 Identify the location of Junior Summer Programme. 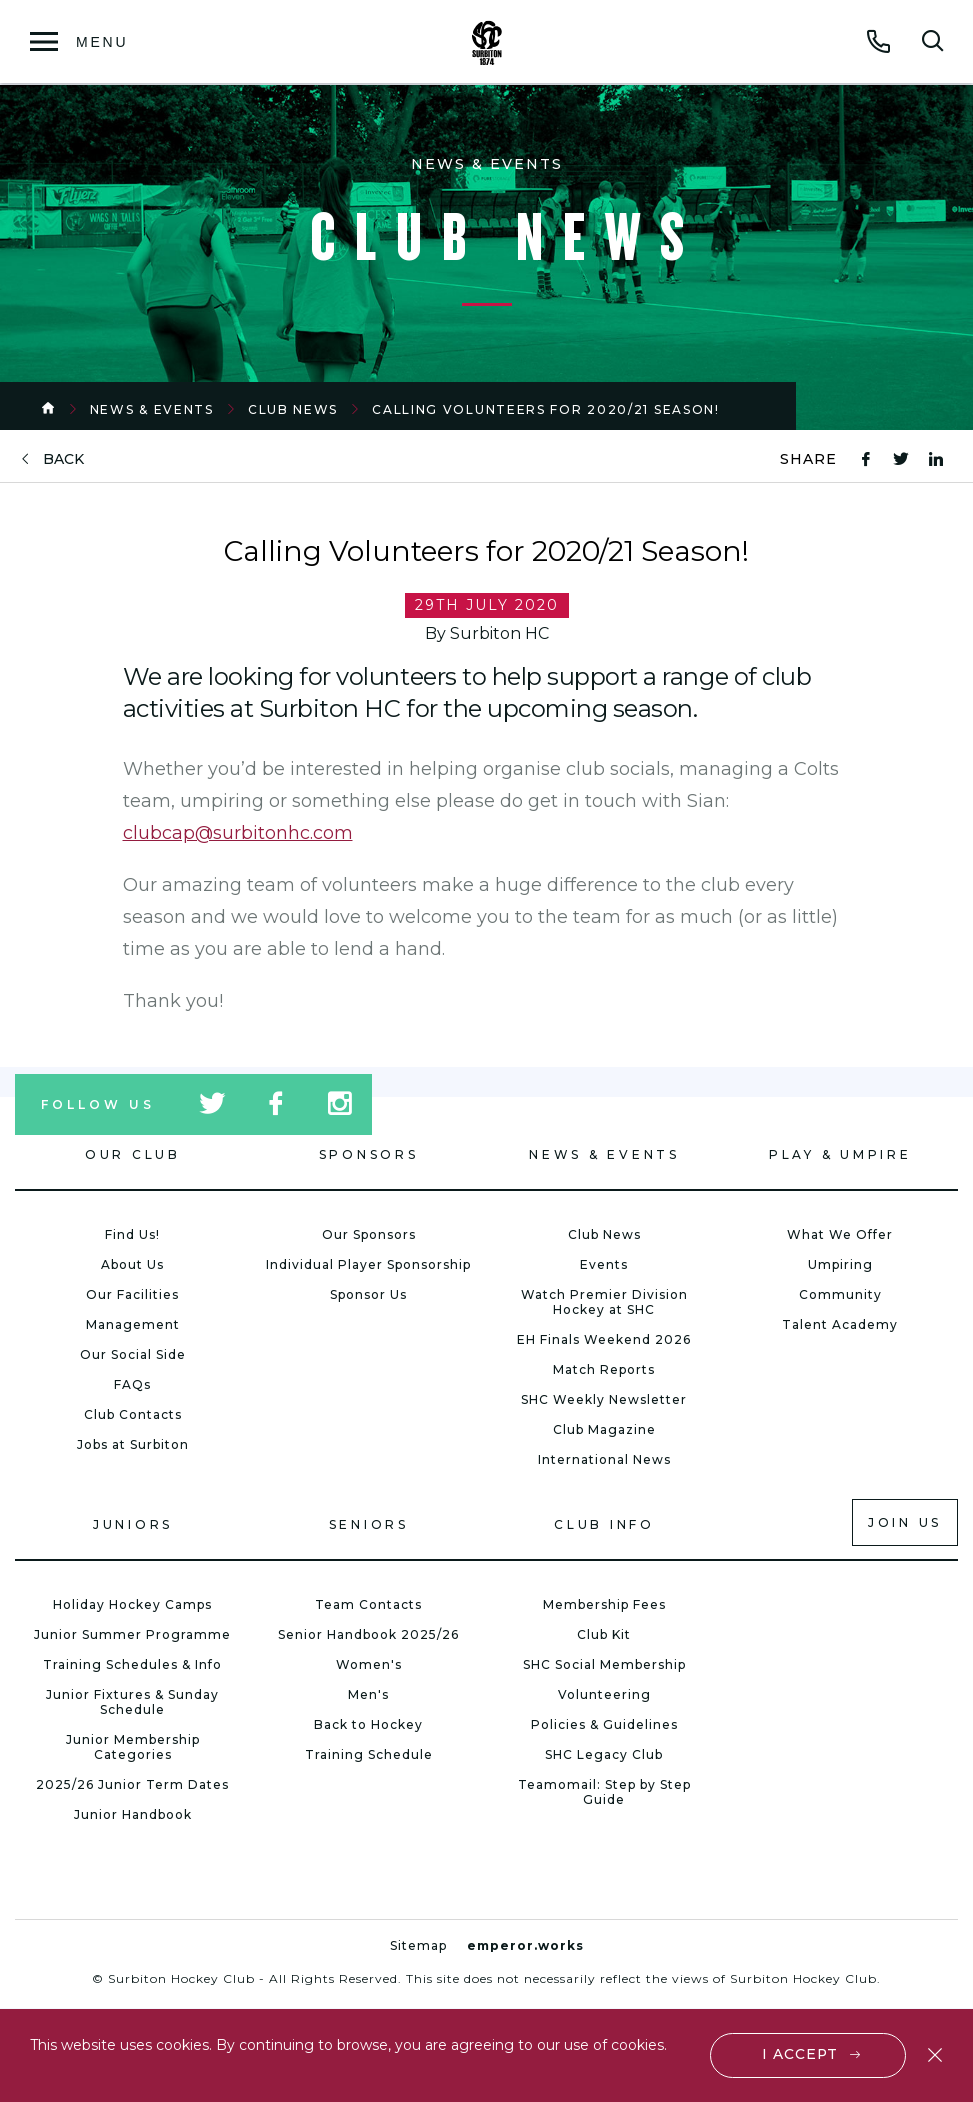
(132, 1634).